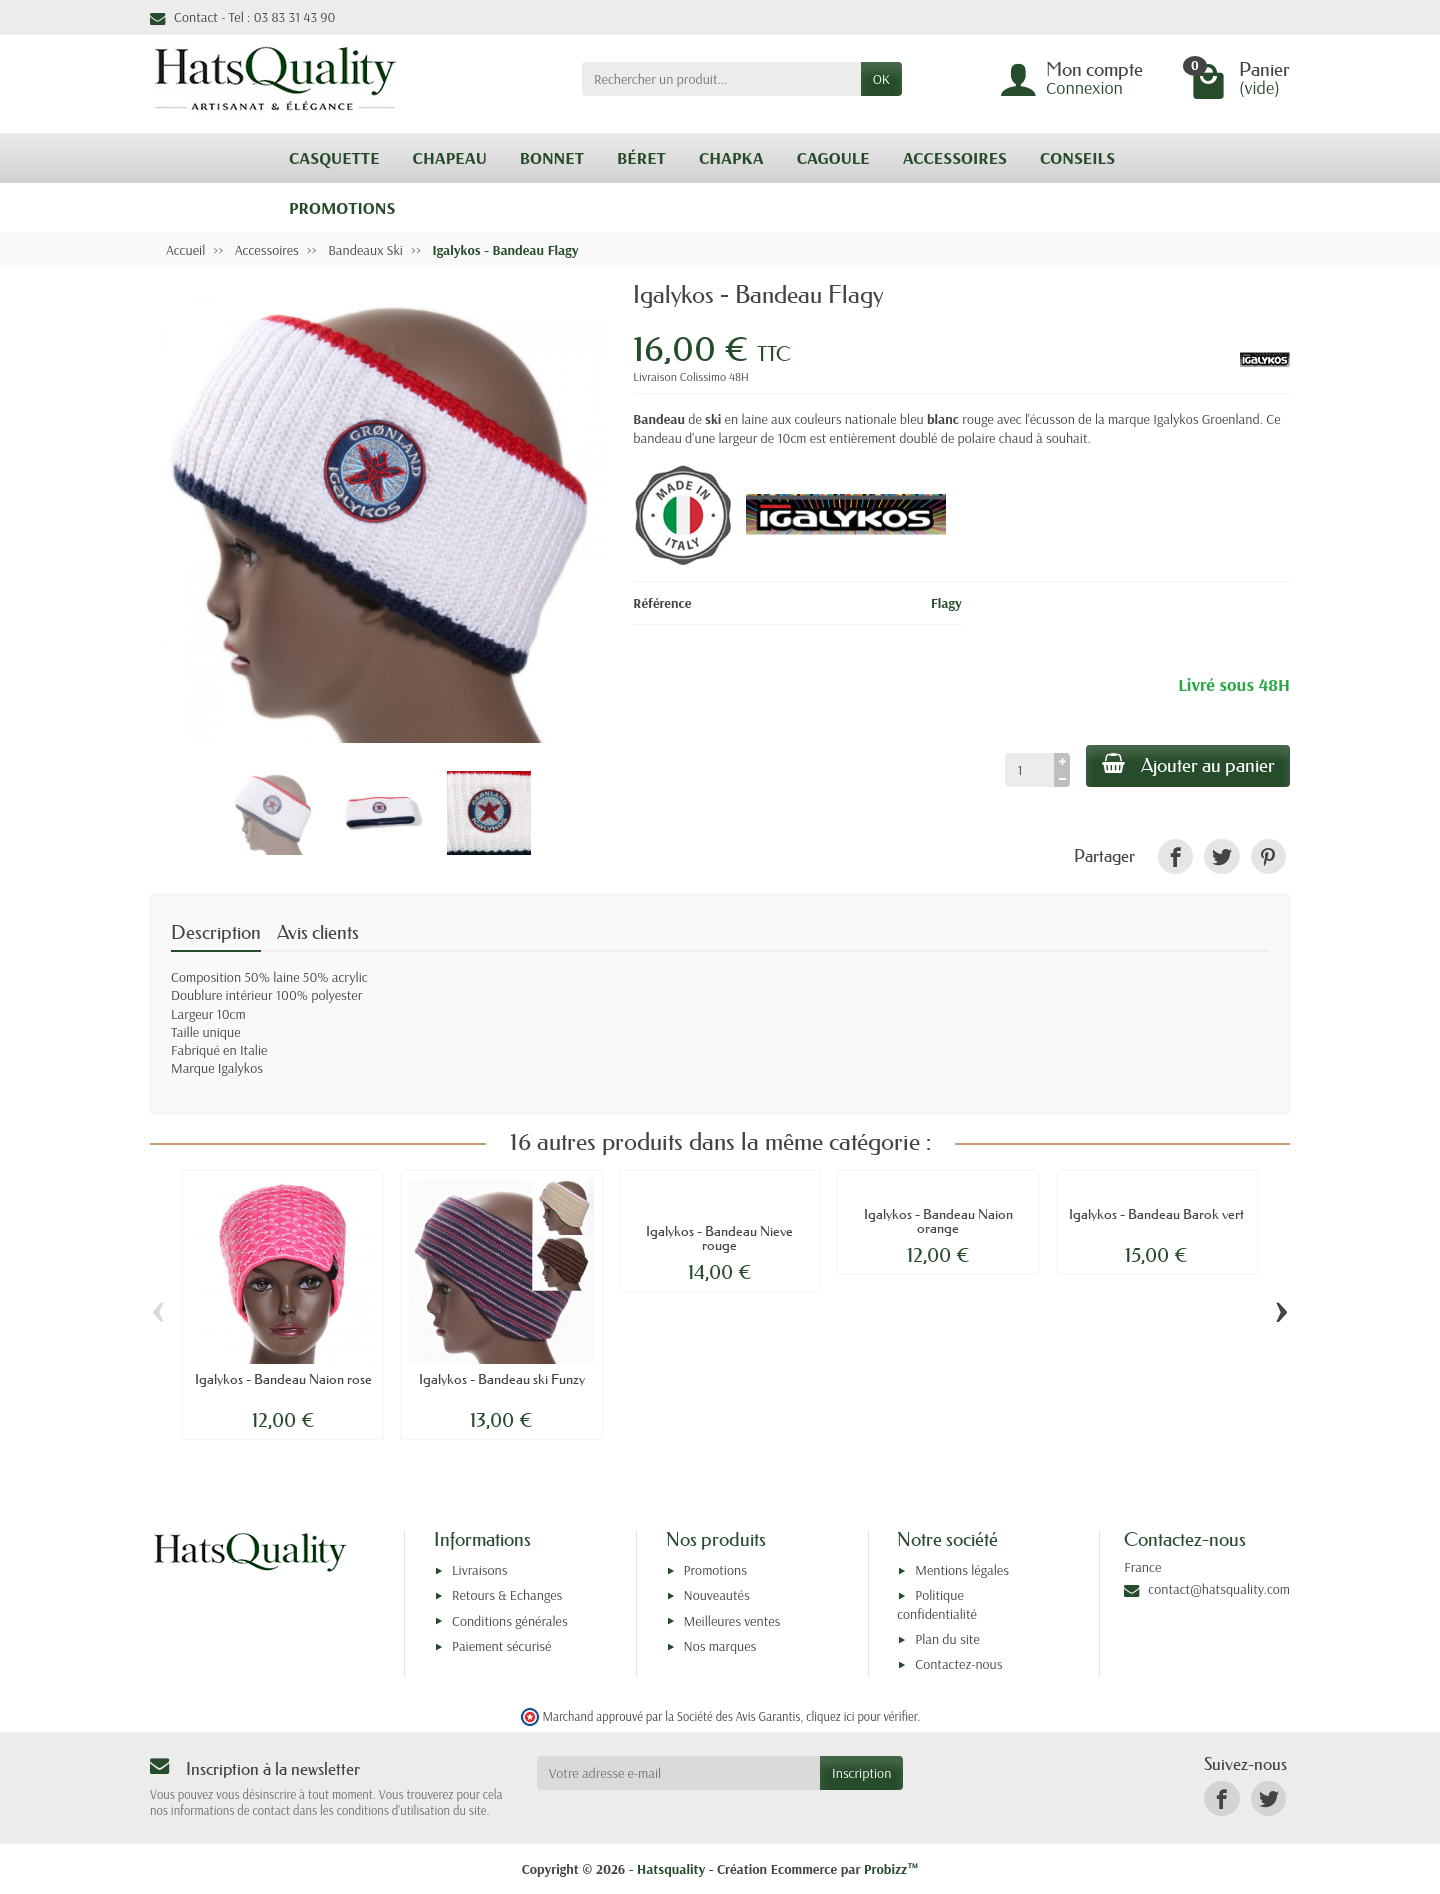 The image size is (1440, 1894). I want to click on Description, so click(216, 932).